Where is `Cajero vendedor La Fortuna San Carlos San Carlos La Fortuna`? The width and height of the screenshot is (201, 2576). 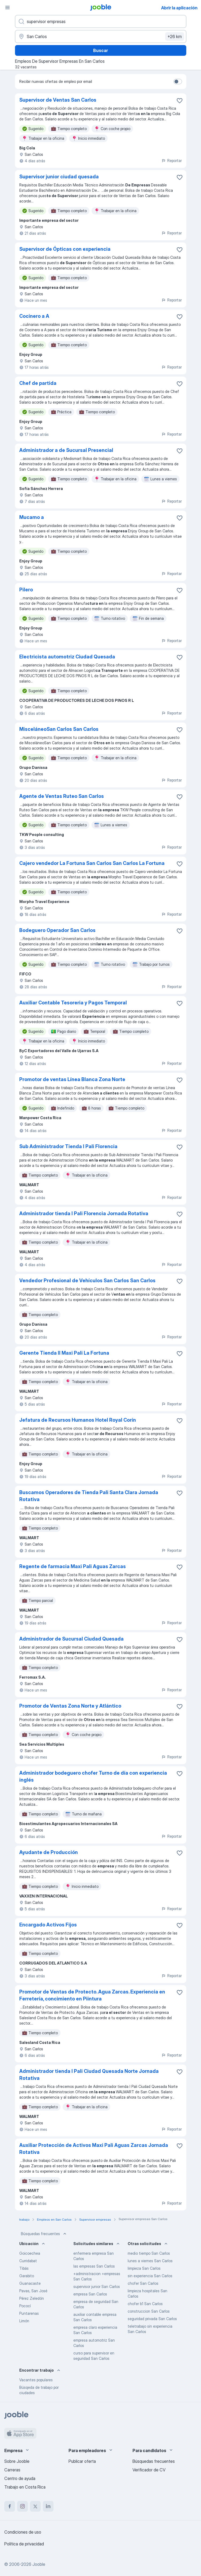
Cajero vendedor La Fortuna San Carlos San Carlos La Fortuna is located at coordinates (92, 863).